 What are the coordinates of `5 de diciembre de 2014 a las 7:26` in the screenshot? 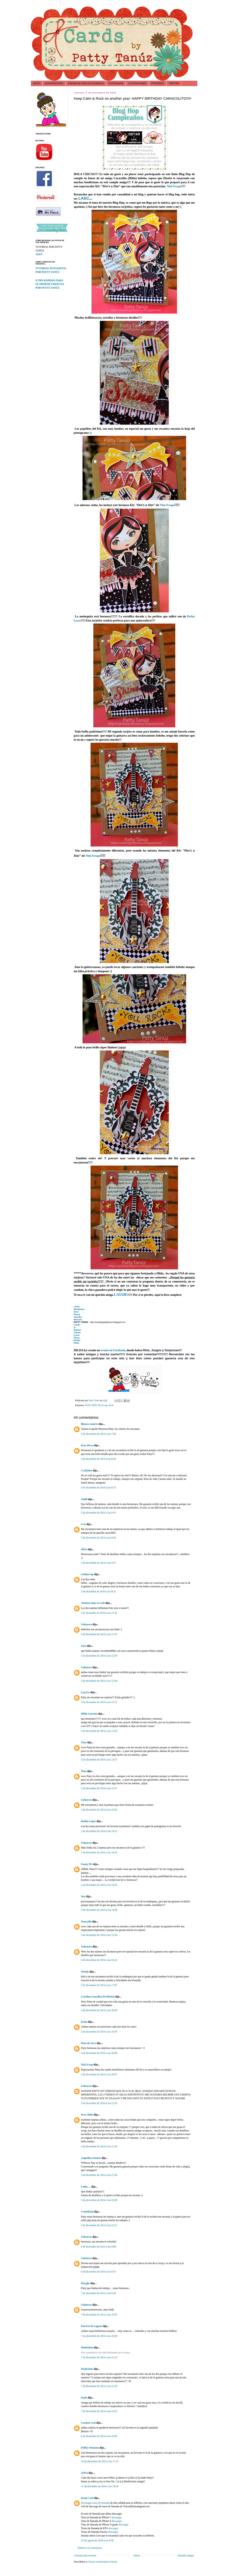 It's located at (98, 1433).